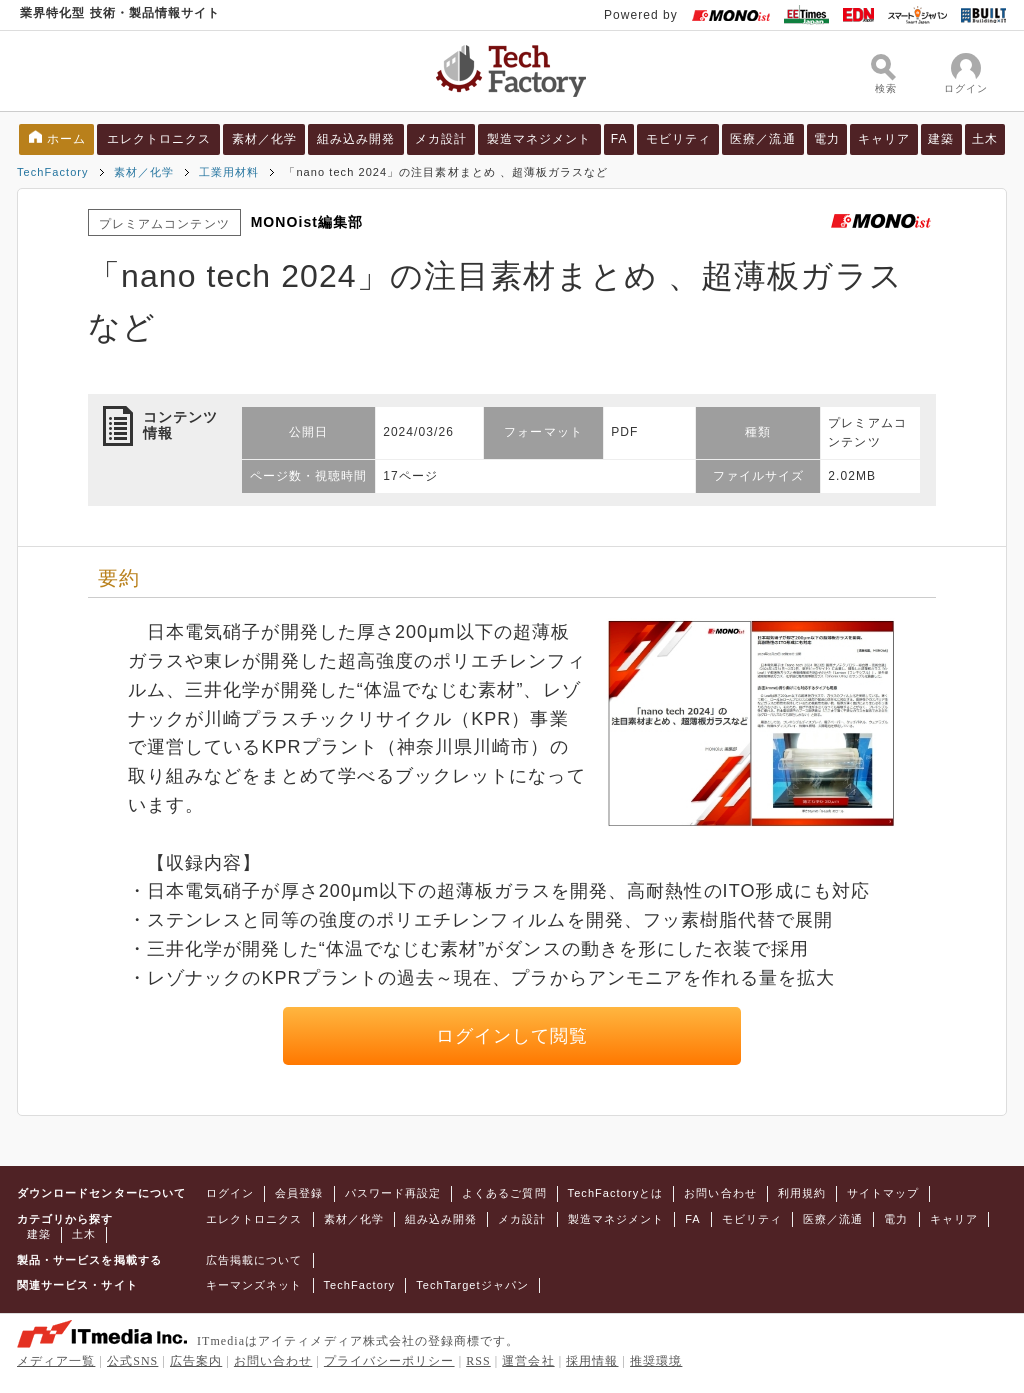 The image size is (1024, 1393). I want to click on ログイン, so click(230, 1193).